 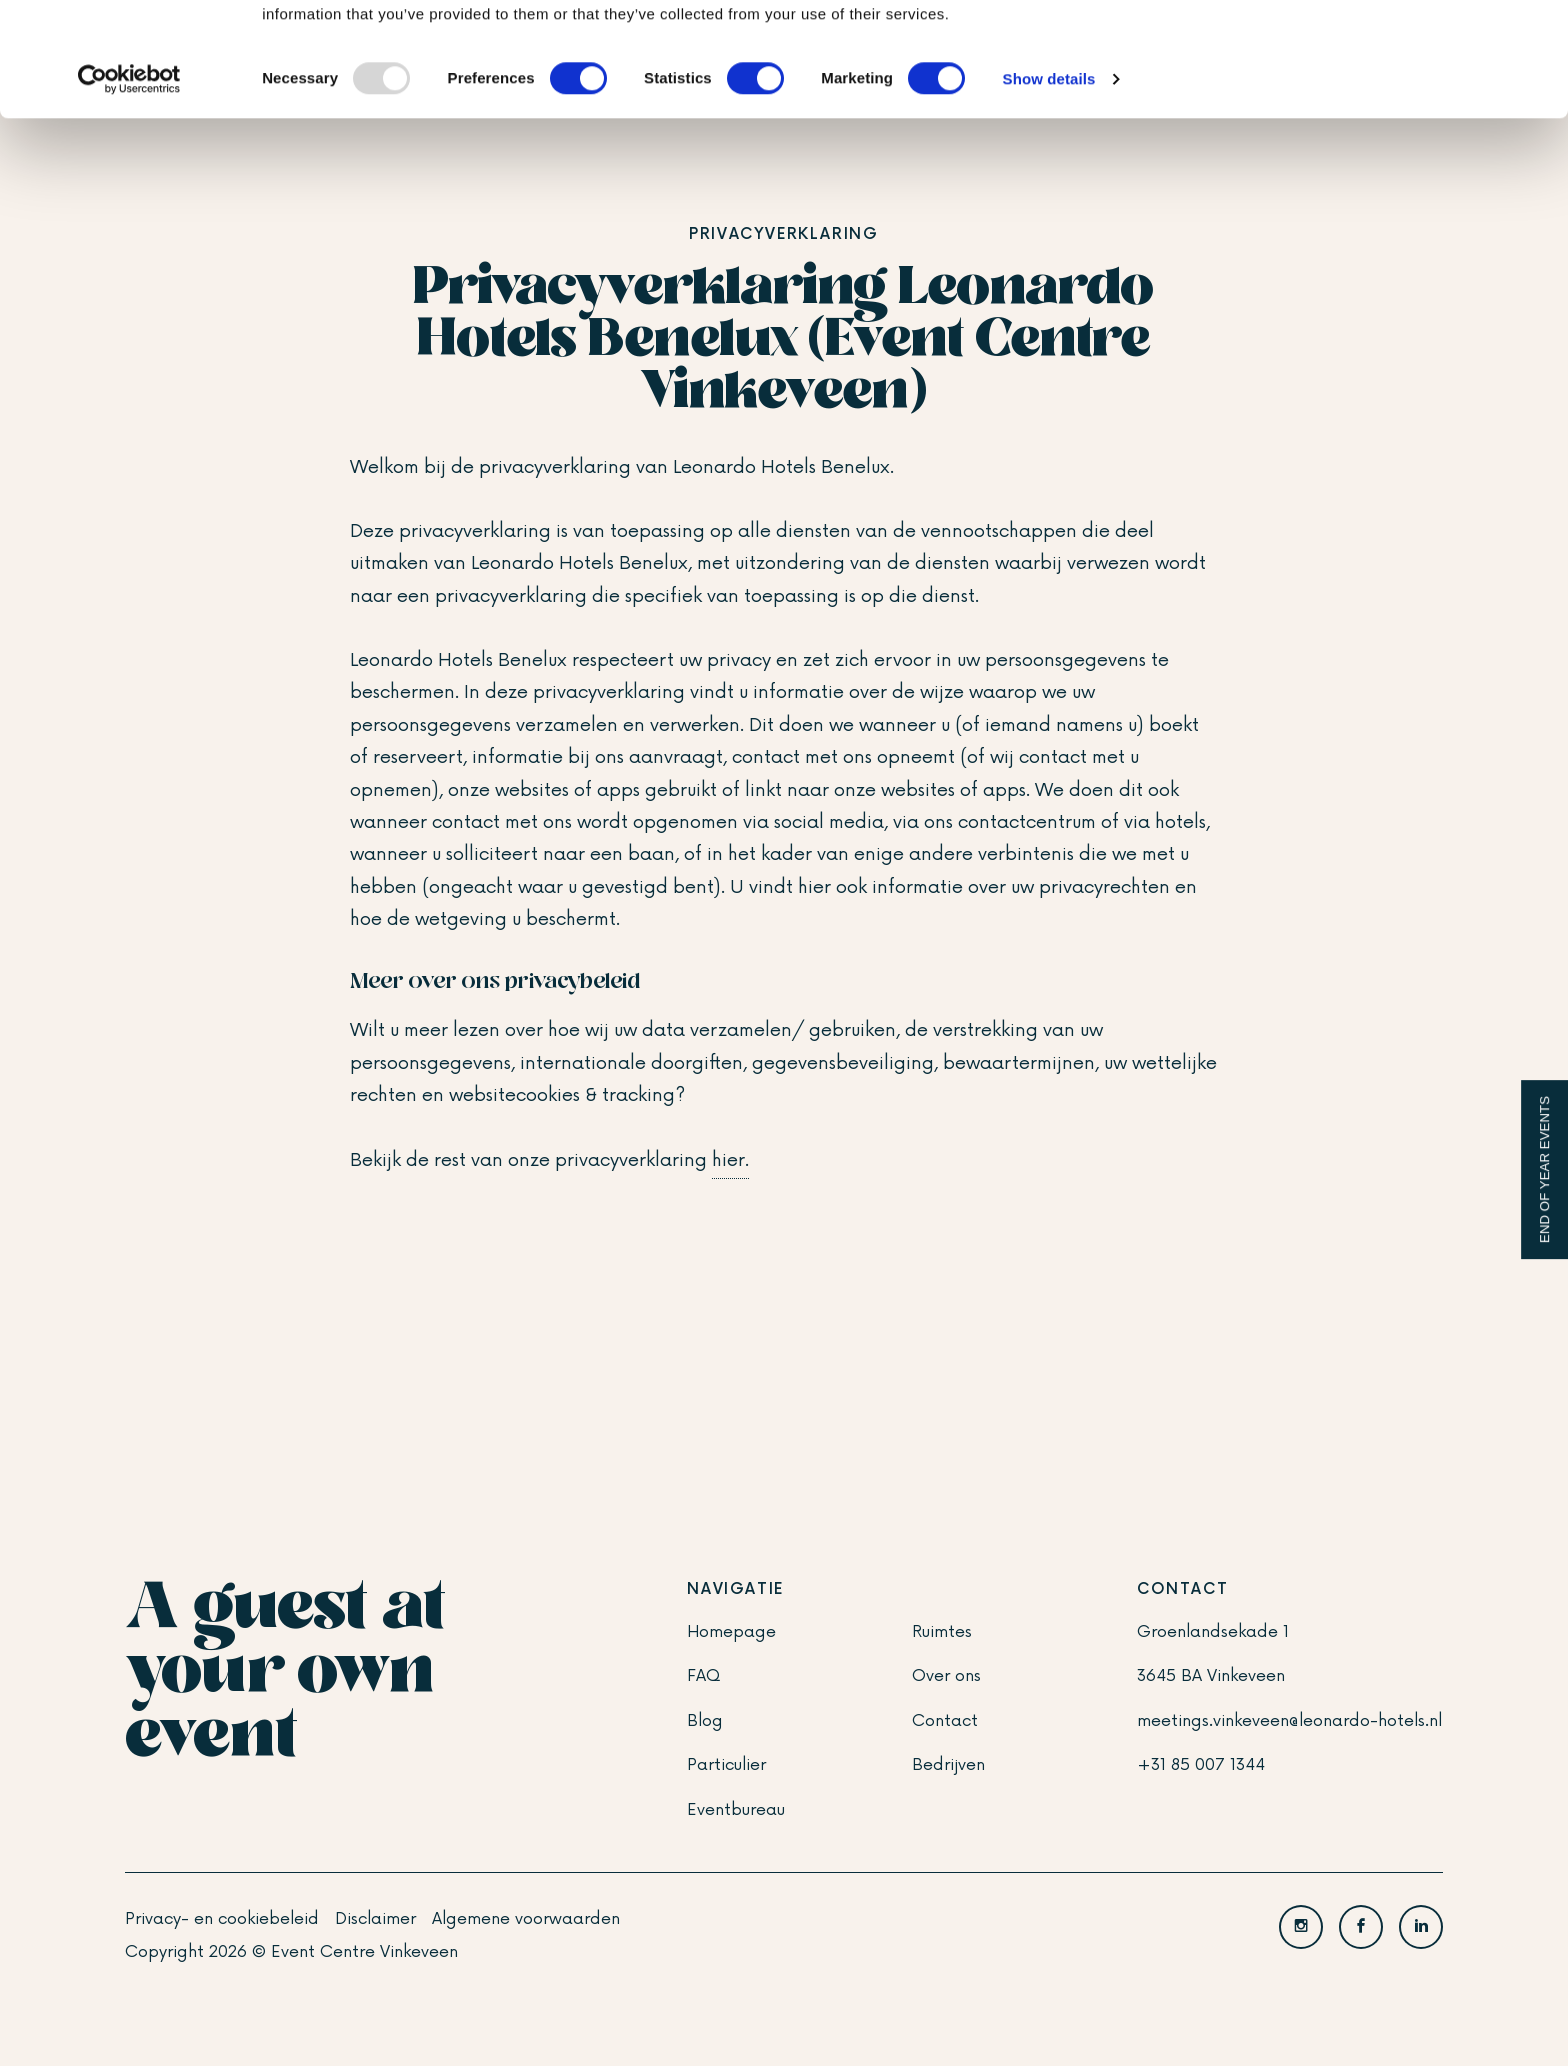 What do you see at coordinates (526, 1919) in the screenshot?
I see `Algemene voorwaarden` at bounding box center [526, 1919].